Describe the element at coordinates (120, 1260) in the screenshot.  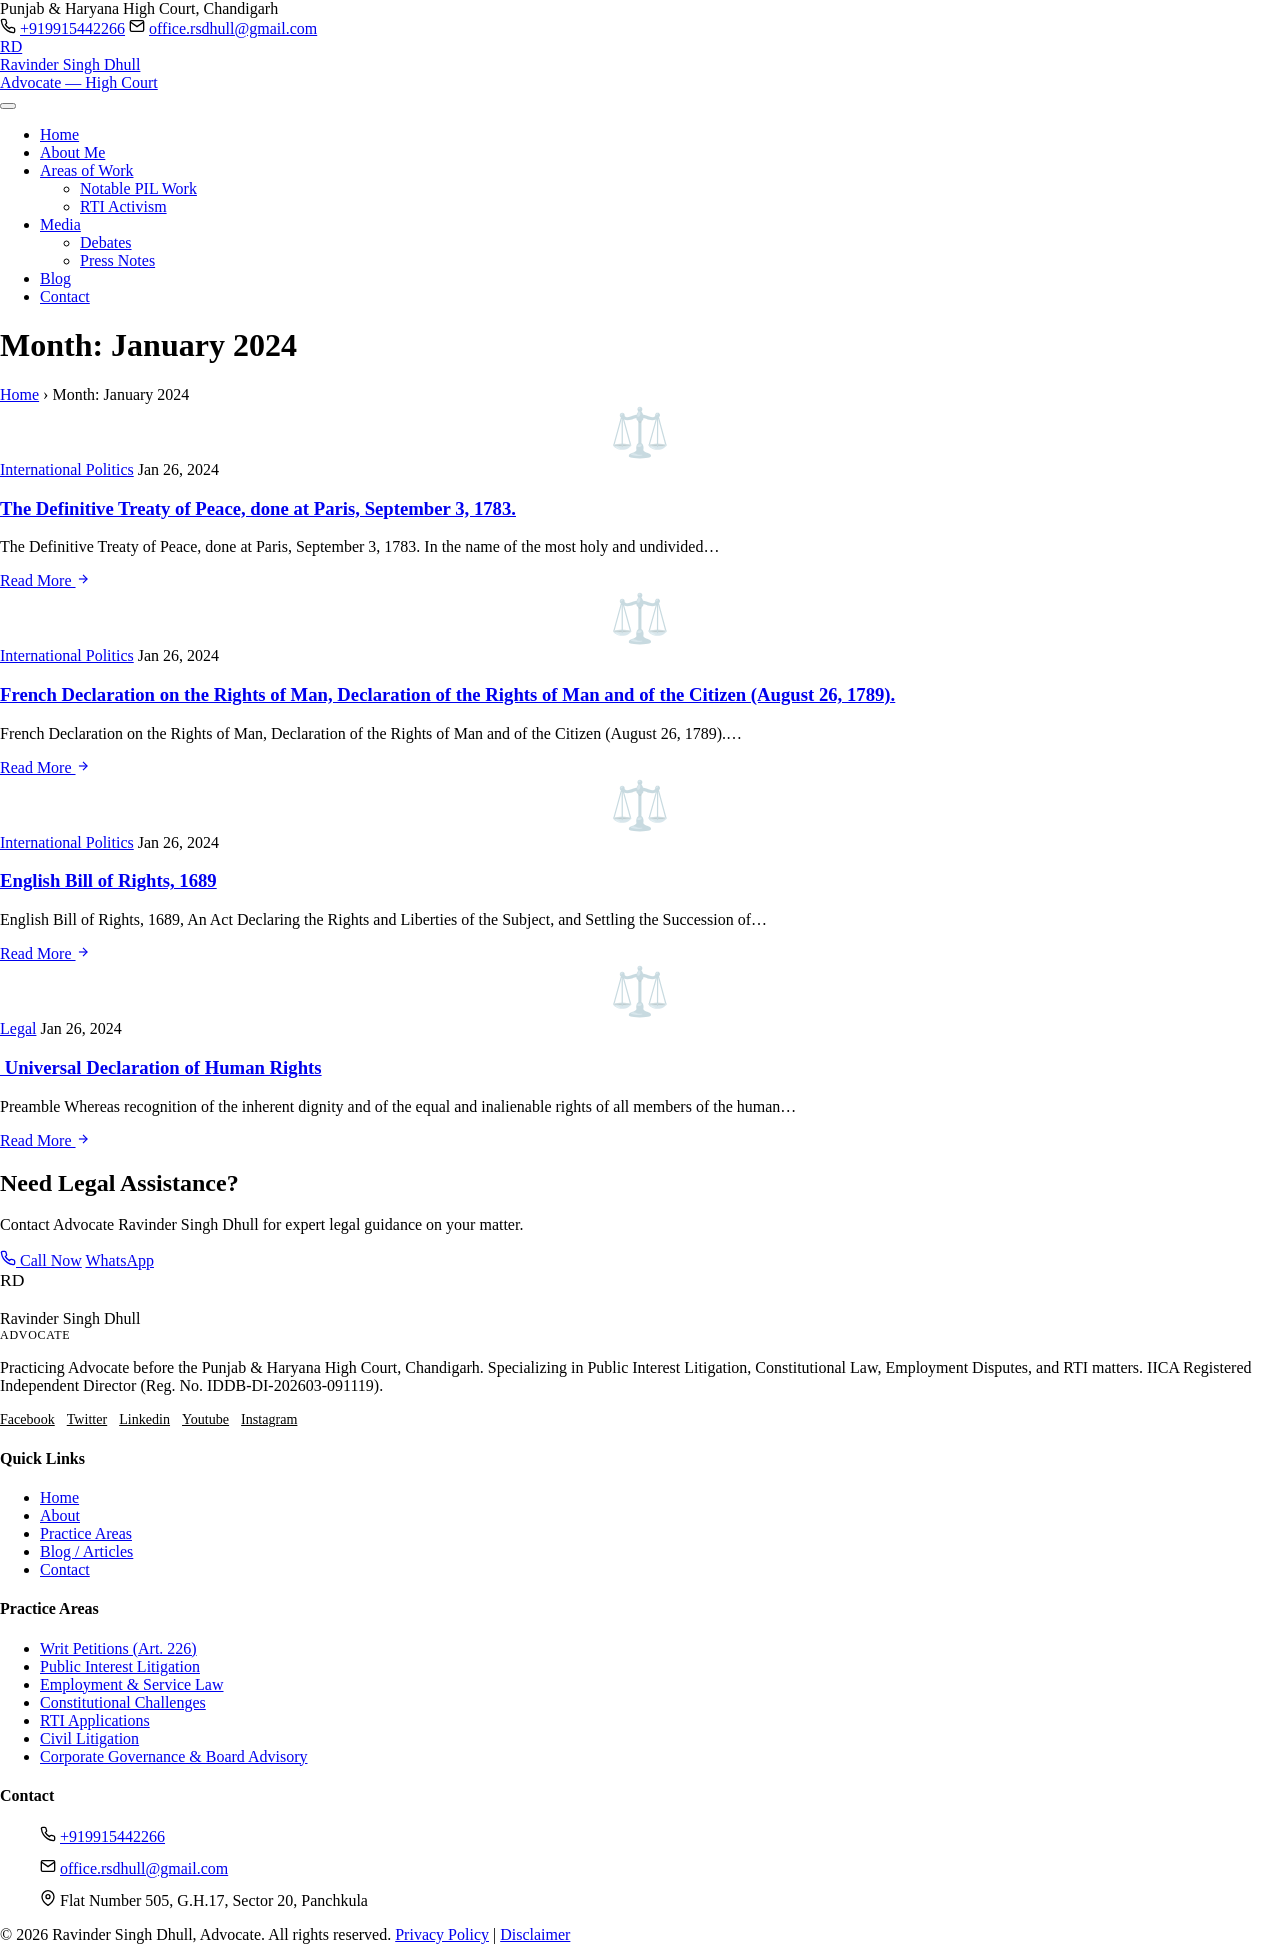
I see `WhatsApp` at that location.